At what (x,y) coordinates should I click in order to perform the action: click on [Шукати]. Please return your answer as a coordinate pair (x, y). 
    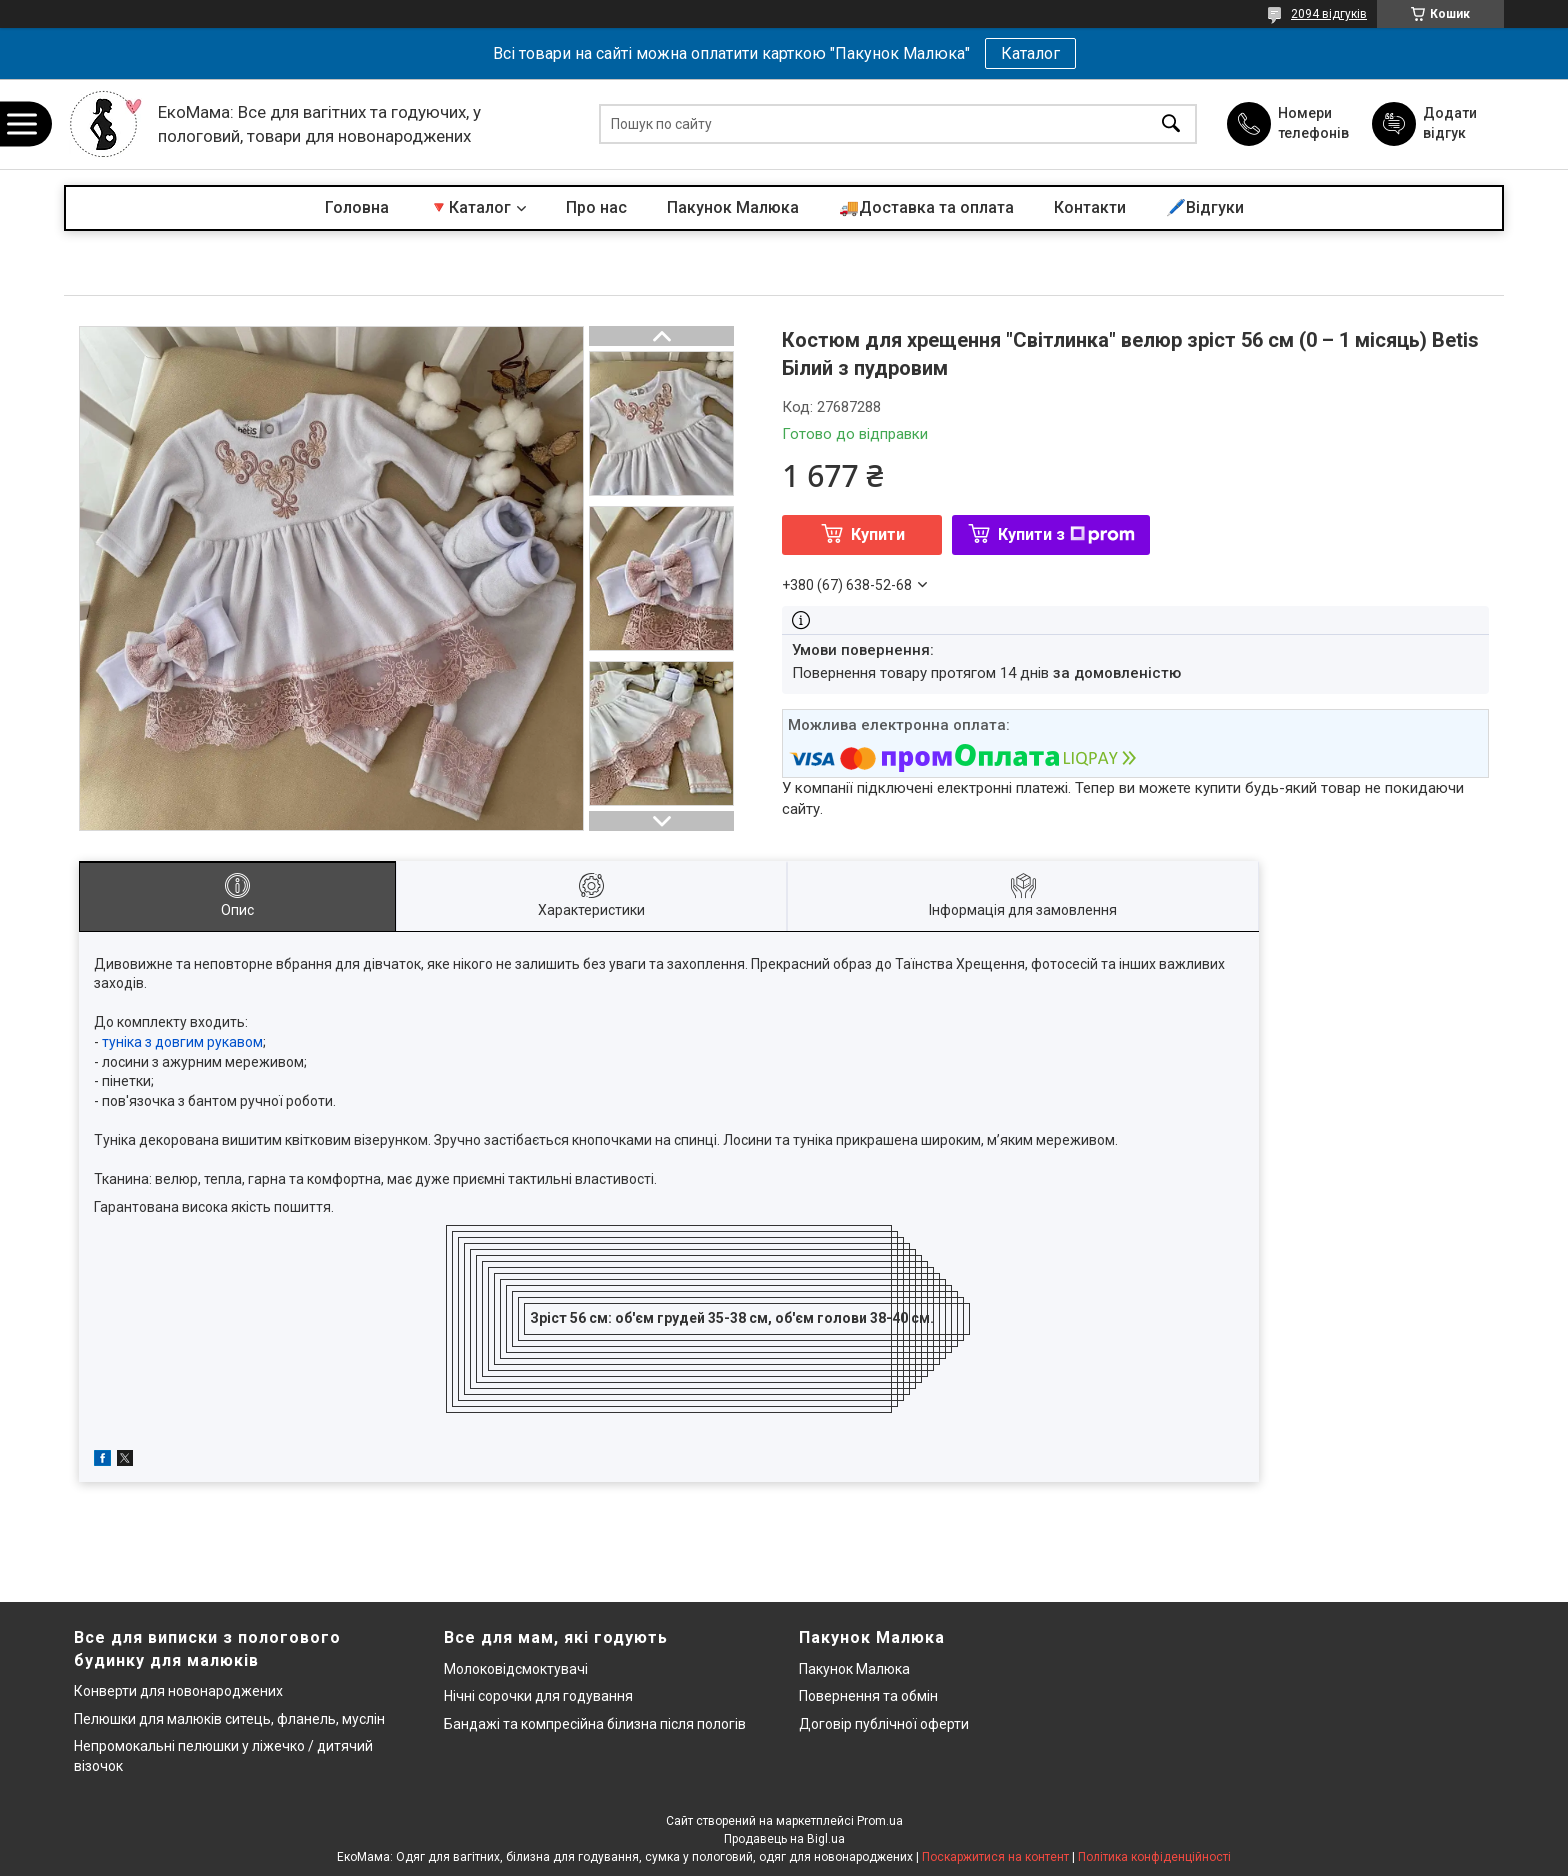
    Looking at the image, I should click on (1171, 124).